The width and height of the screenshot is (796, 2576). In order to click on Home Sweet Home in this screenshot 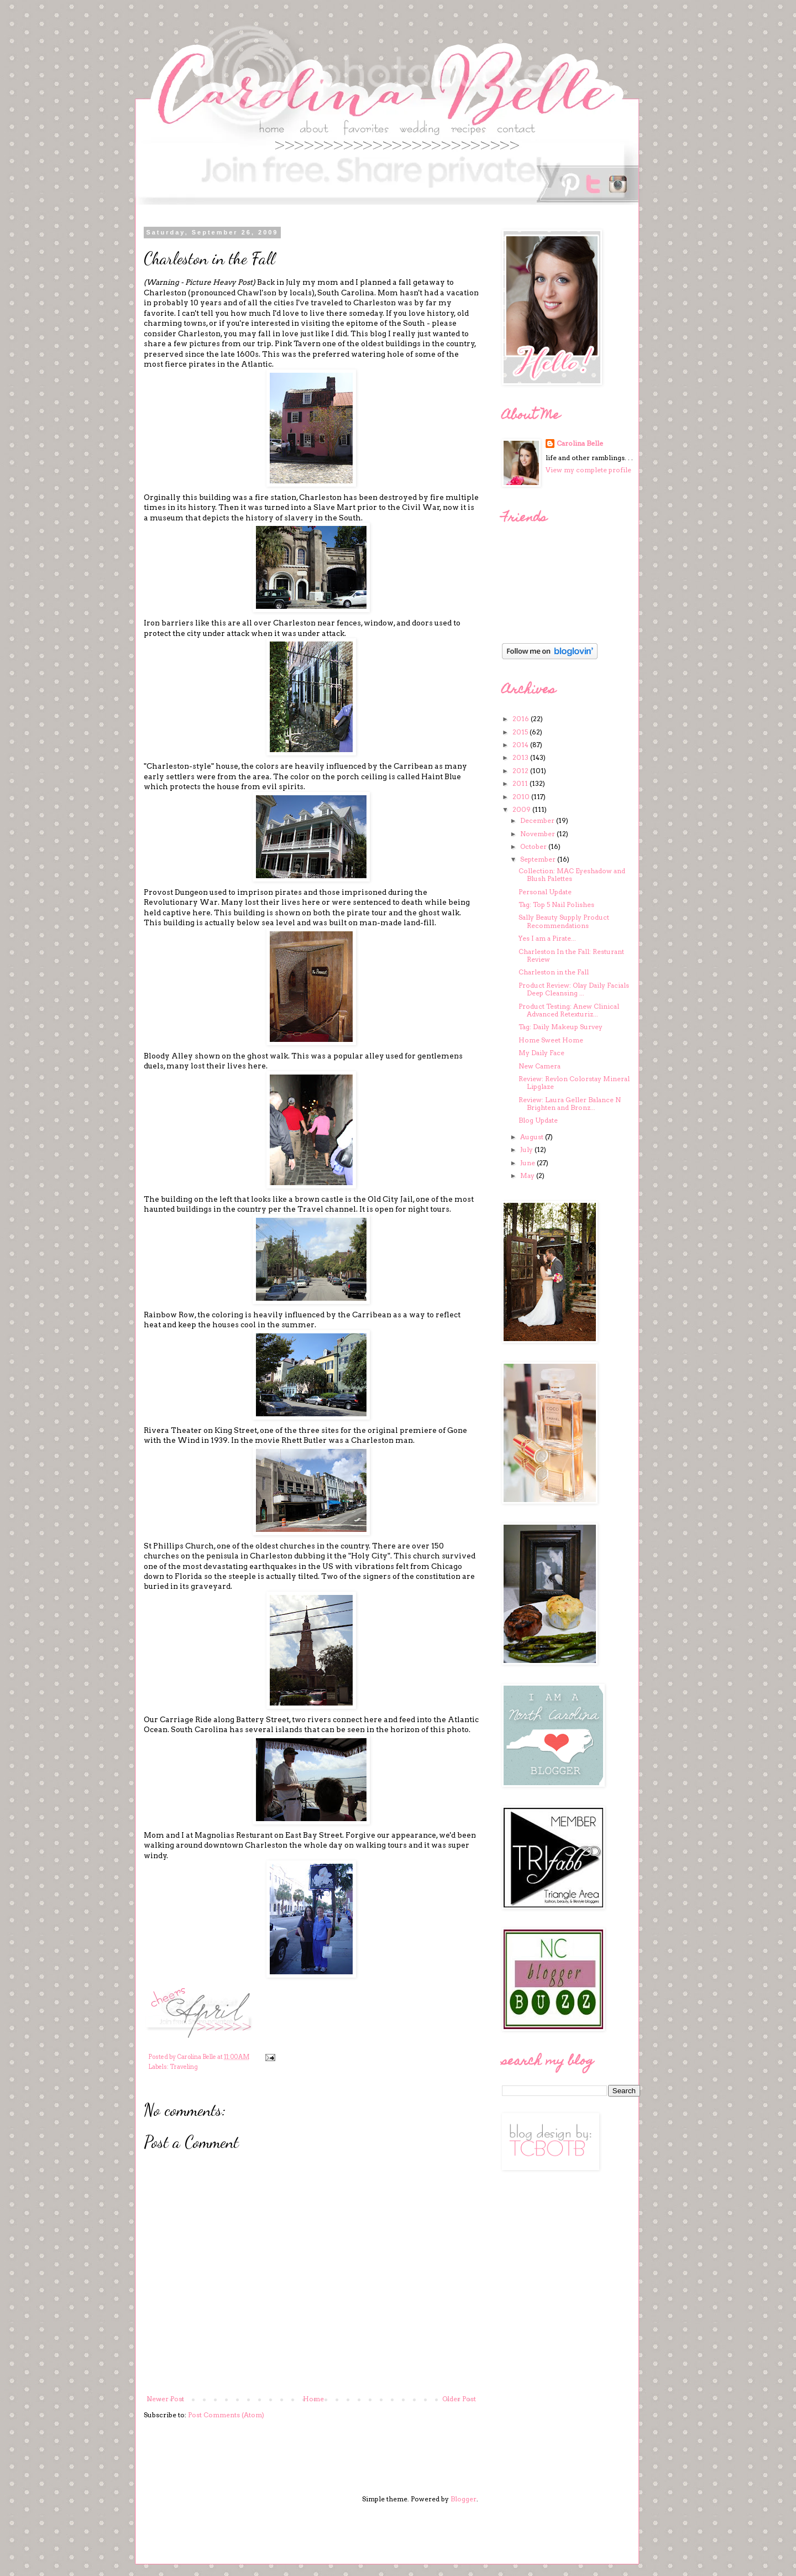, I will do `click(551, 1040)`.